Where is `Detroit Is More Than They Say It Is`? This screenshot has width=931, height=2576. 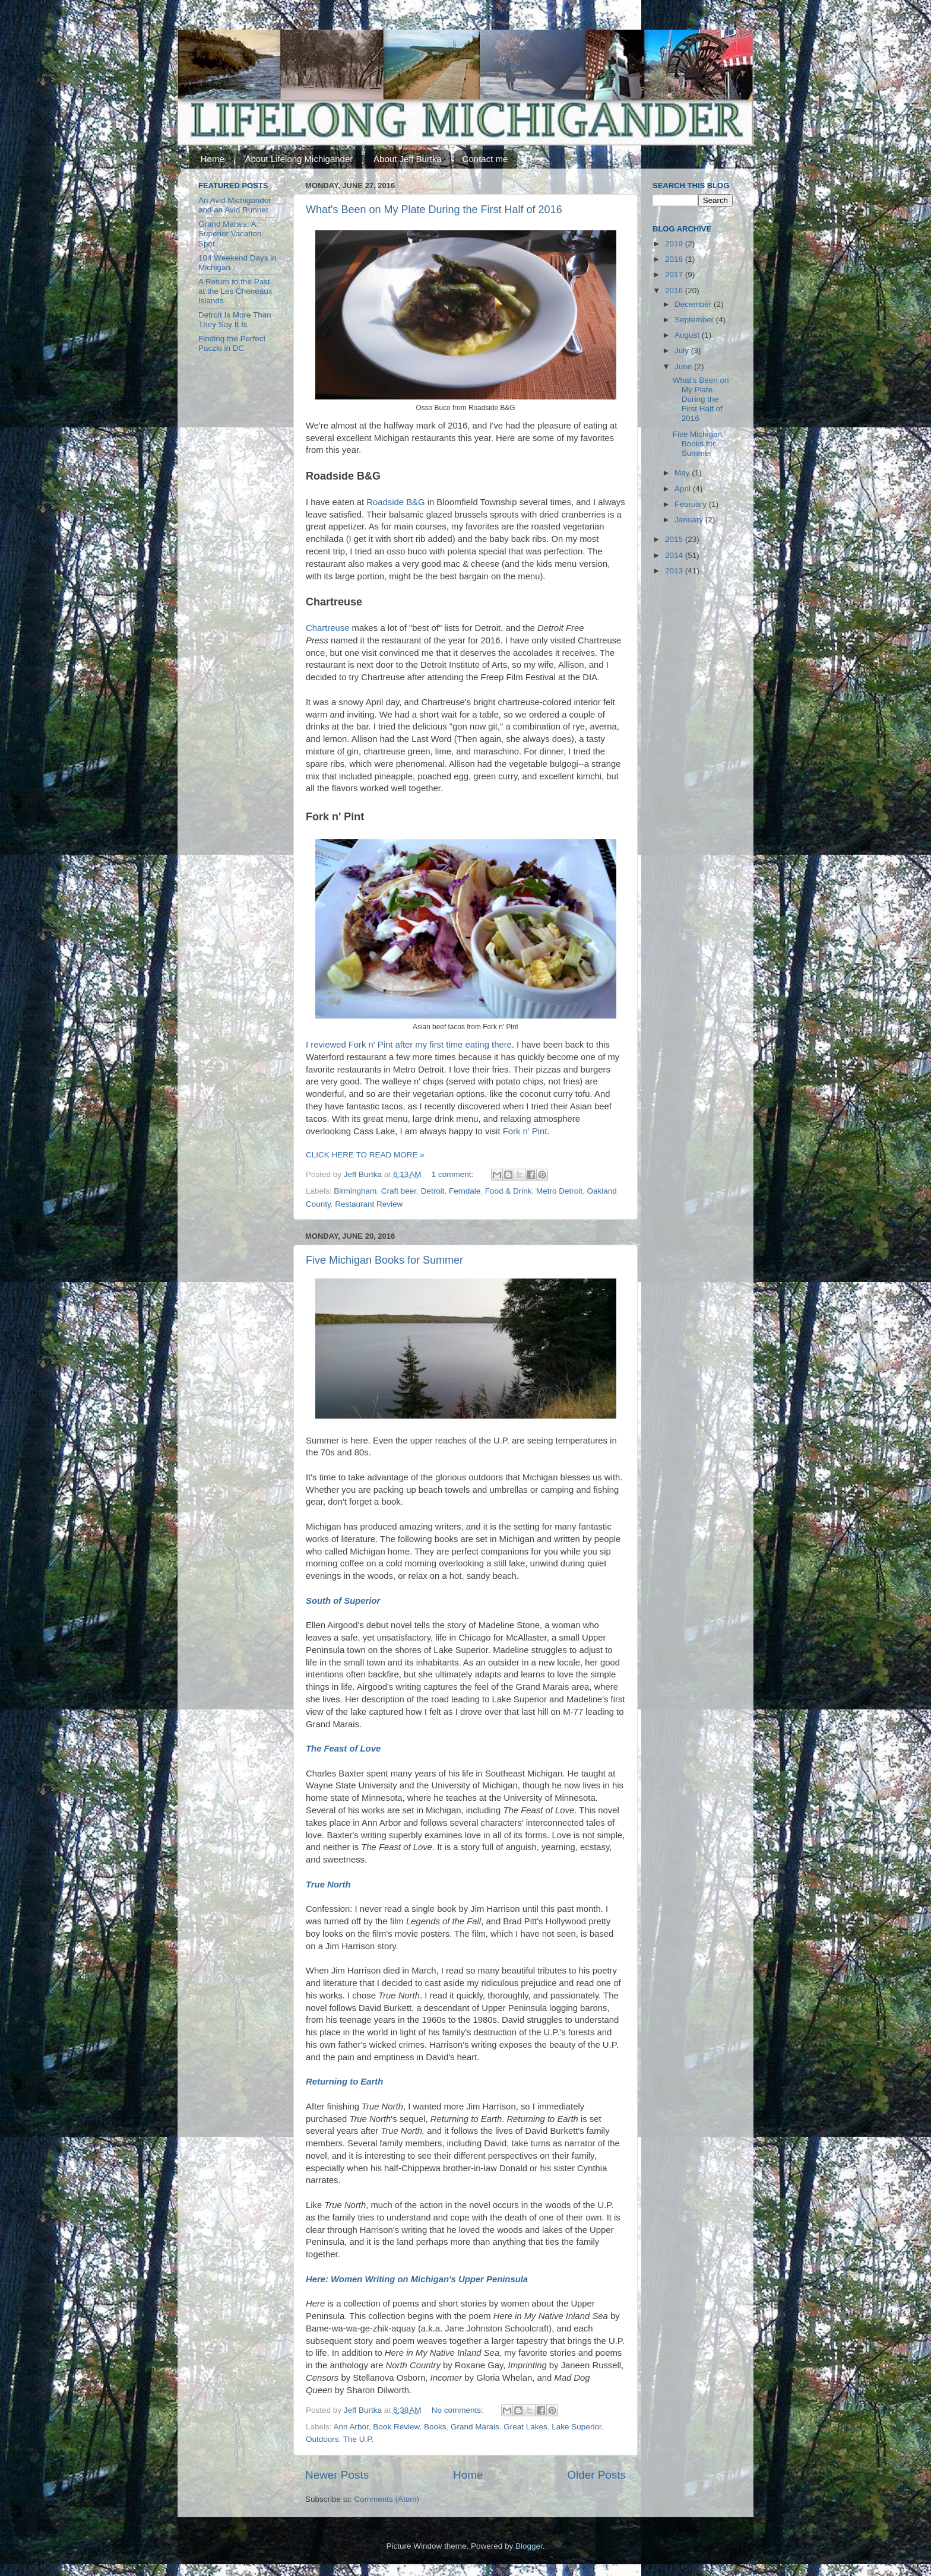 Detroit Is More Than They Say It Is is located at coordinates (234, 319).